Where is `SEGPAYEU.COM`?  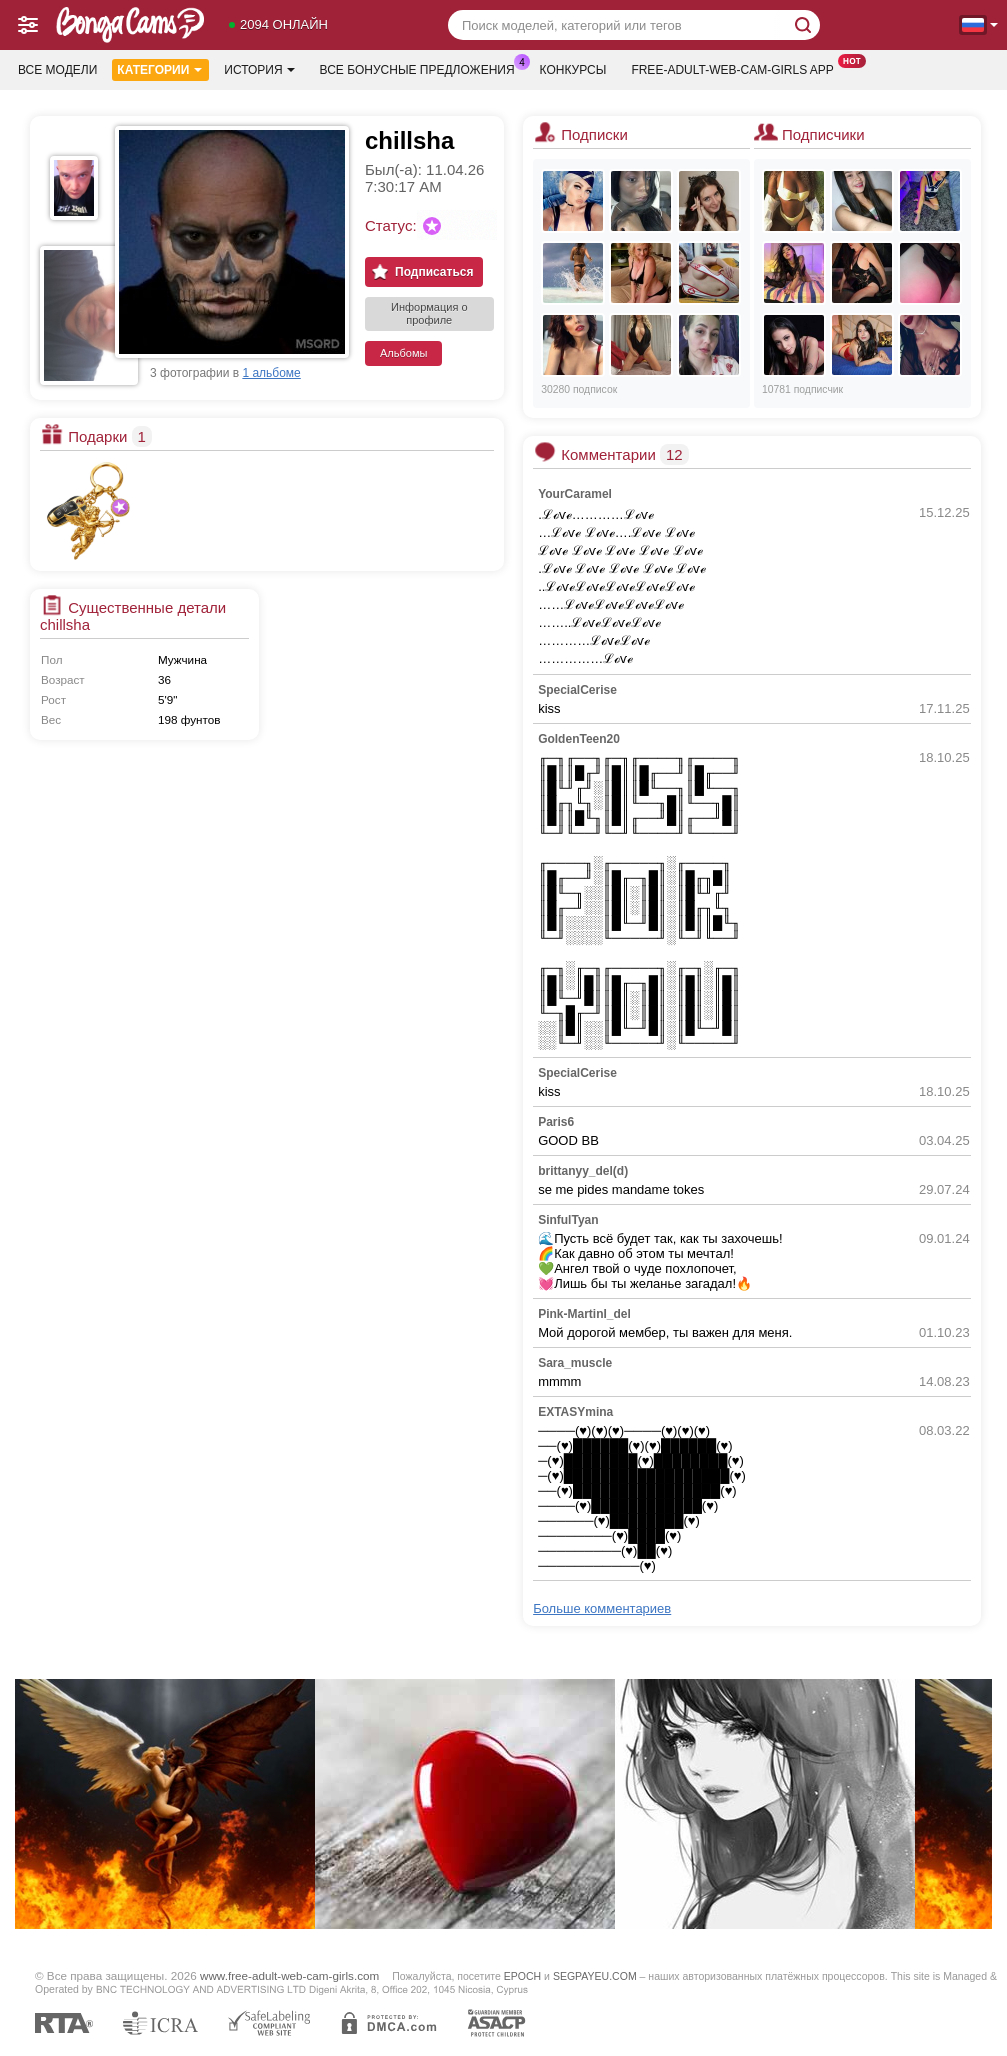
SEGPAYEU.COM is located at coordinates (595, 1976).